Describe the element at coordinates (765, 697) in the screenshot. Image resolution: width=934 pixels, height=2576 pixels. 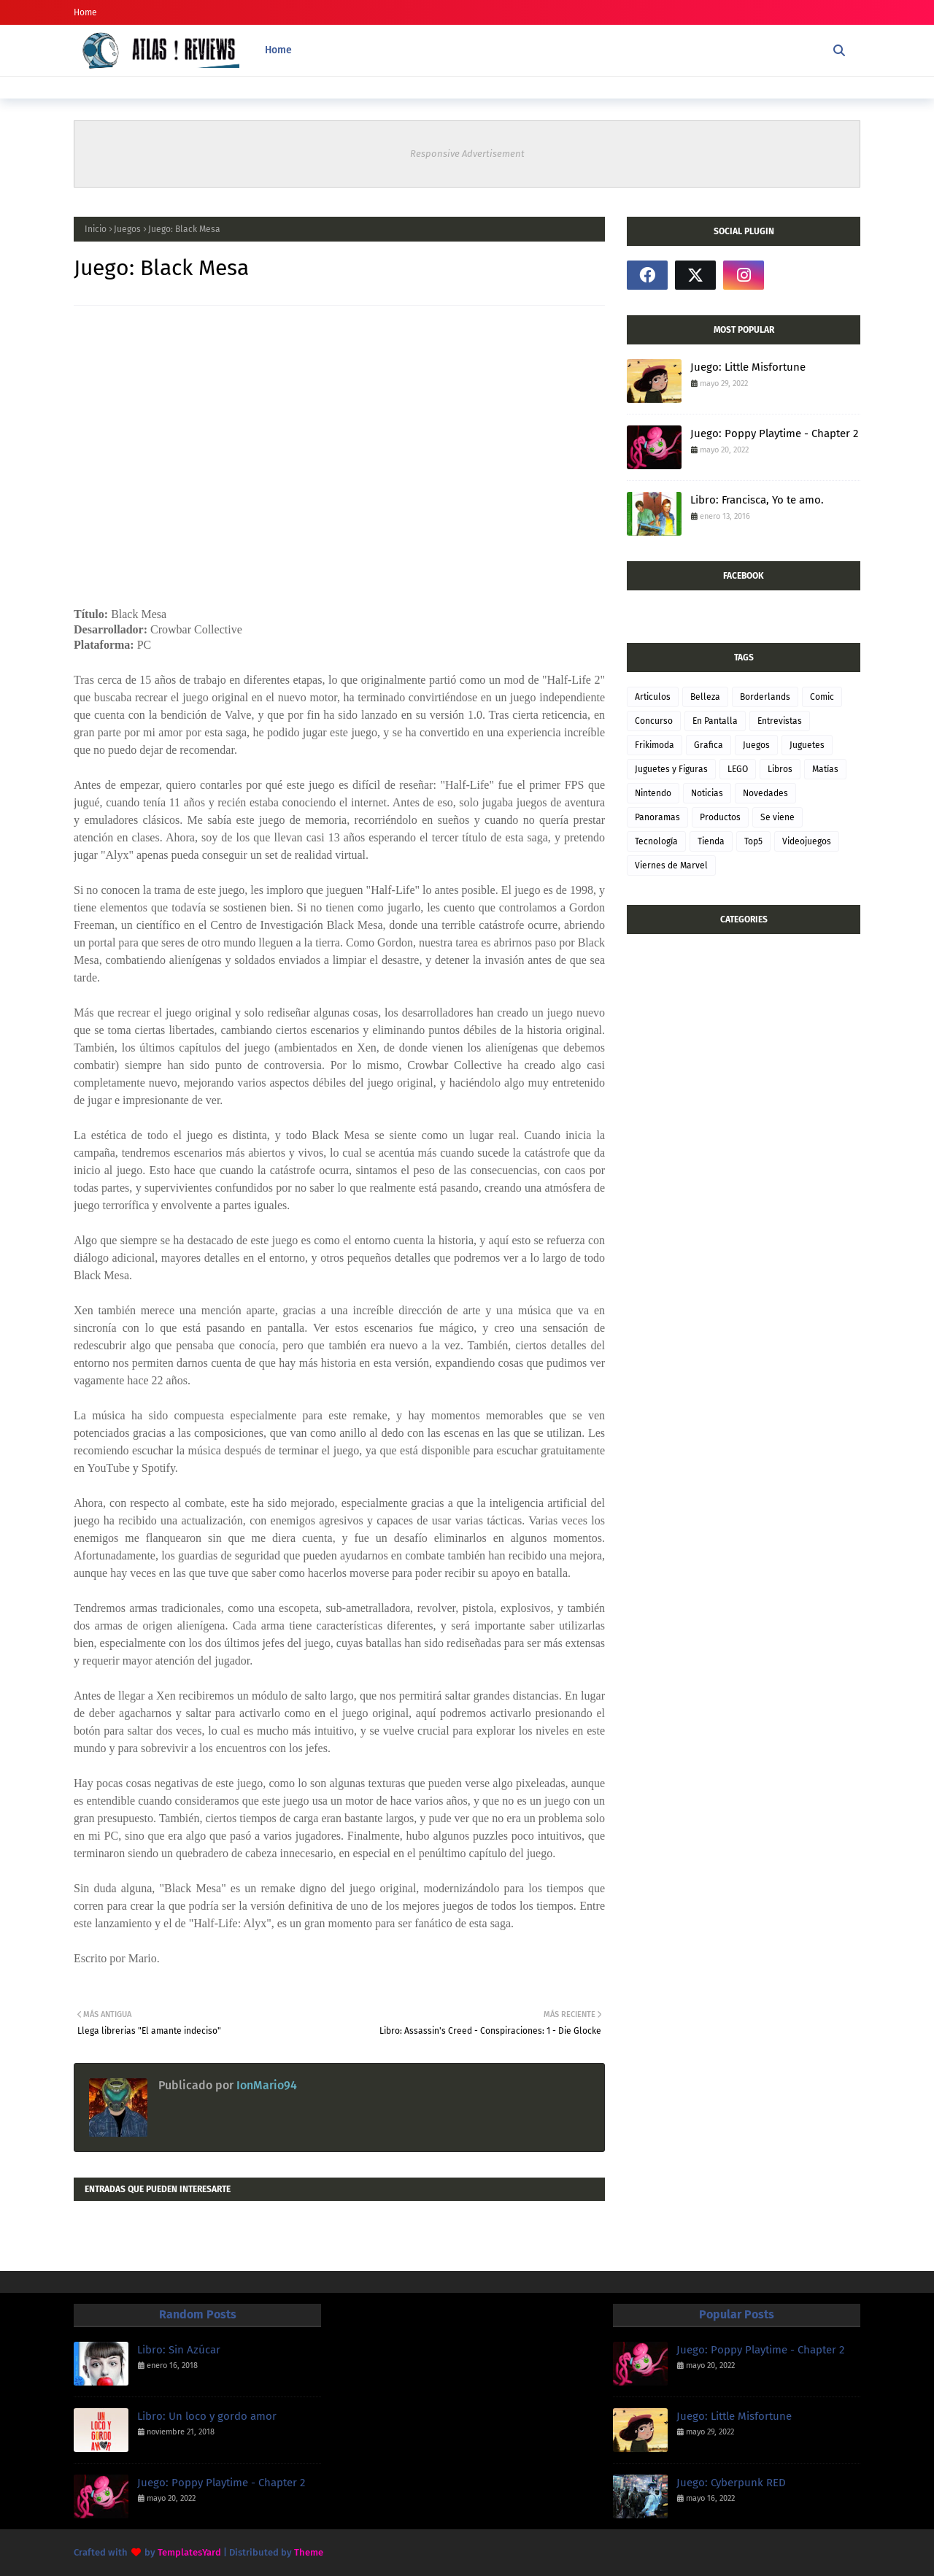
I see `Borderlands` at that location.